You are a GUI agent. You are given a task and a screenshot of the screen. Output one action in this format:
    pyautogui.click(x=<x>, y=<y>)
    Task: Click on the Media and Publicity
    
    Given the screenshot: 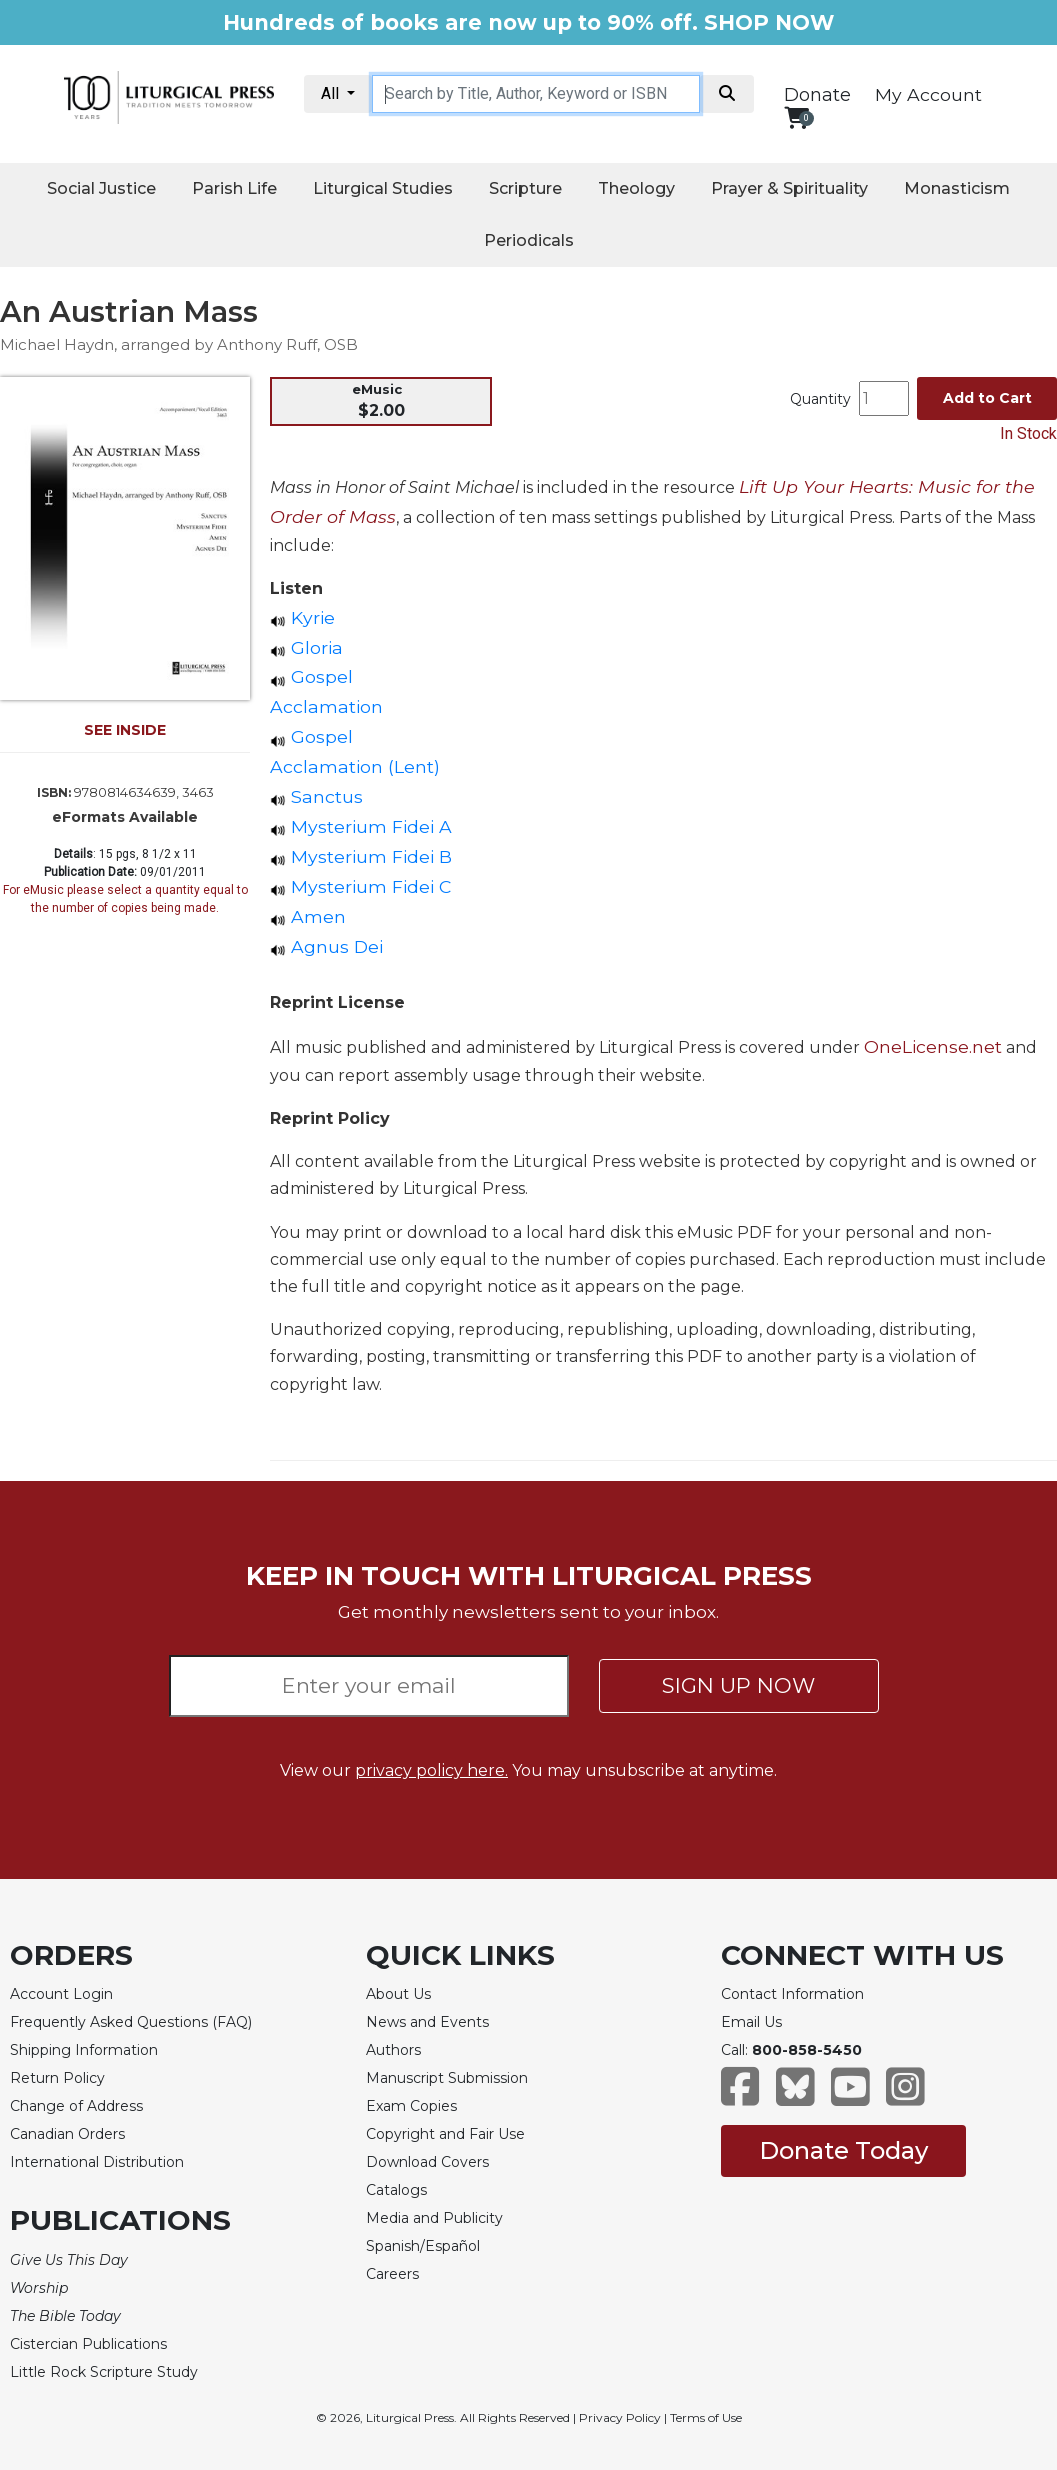 What is the action you would take?
    pyautogui.click(x=434, y=2218)
    